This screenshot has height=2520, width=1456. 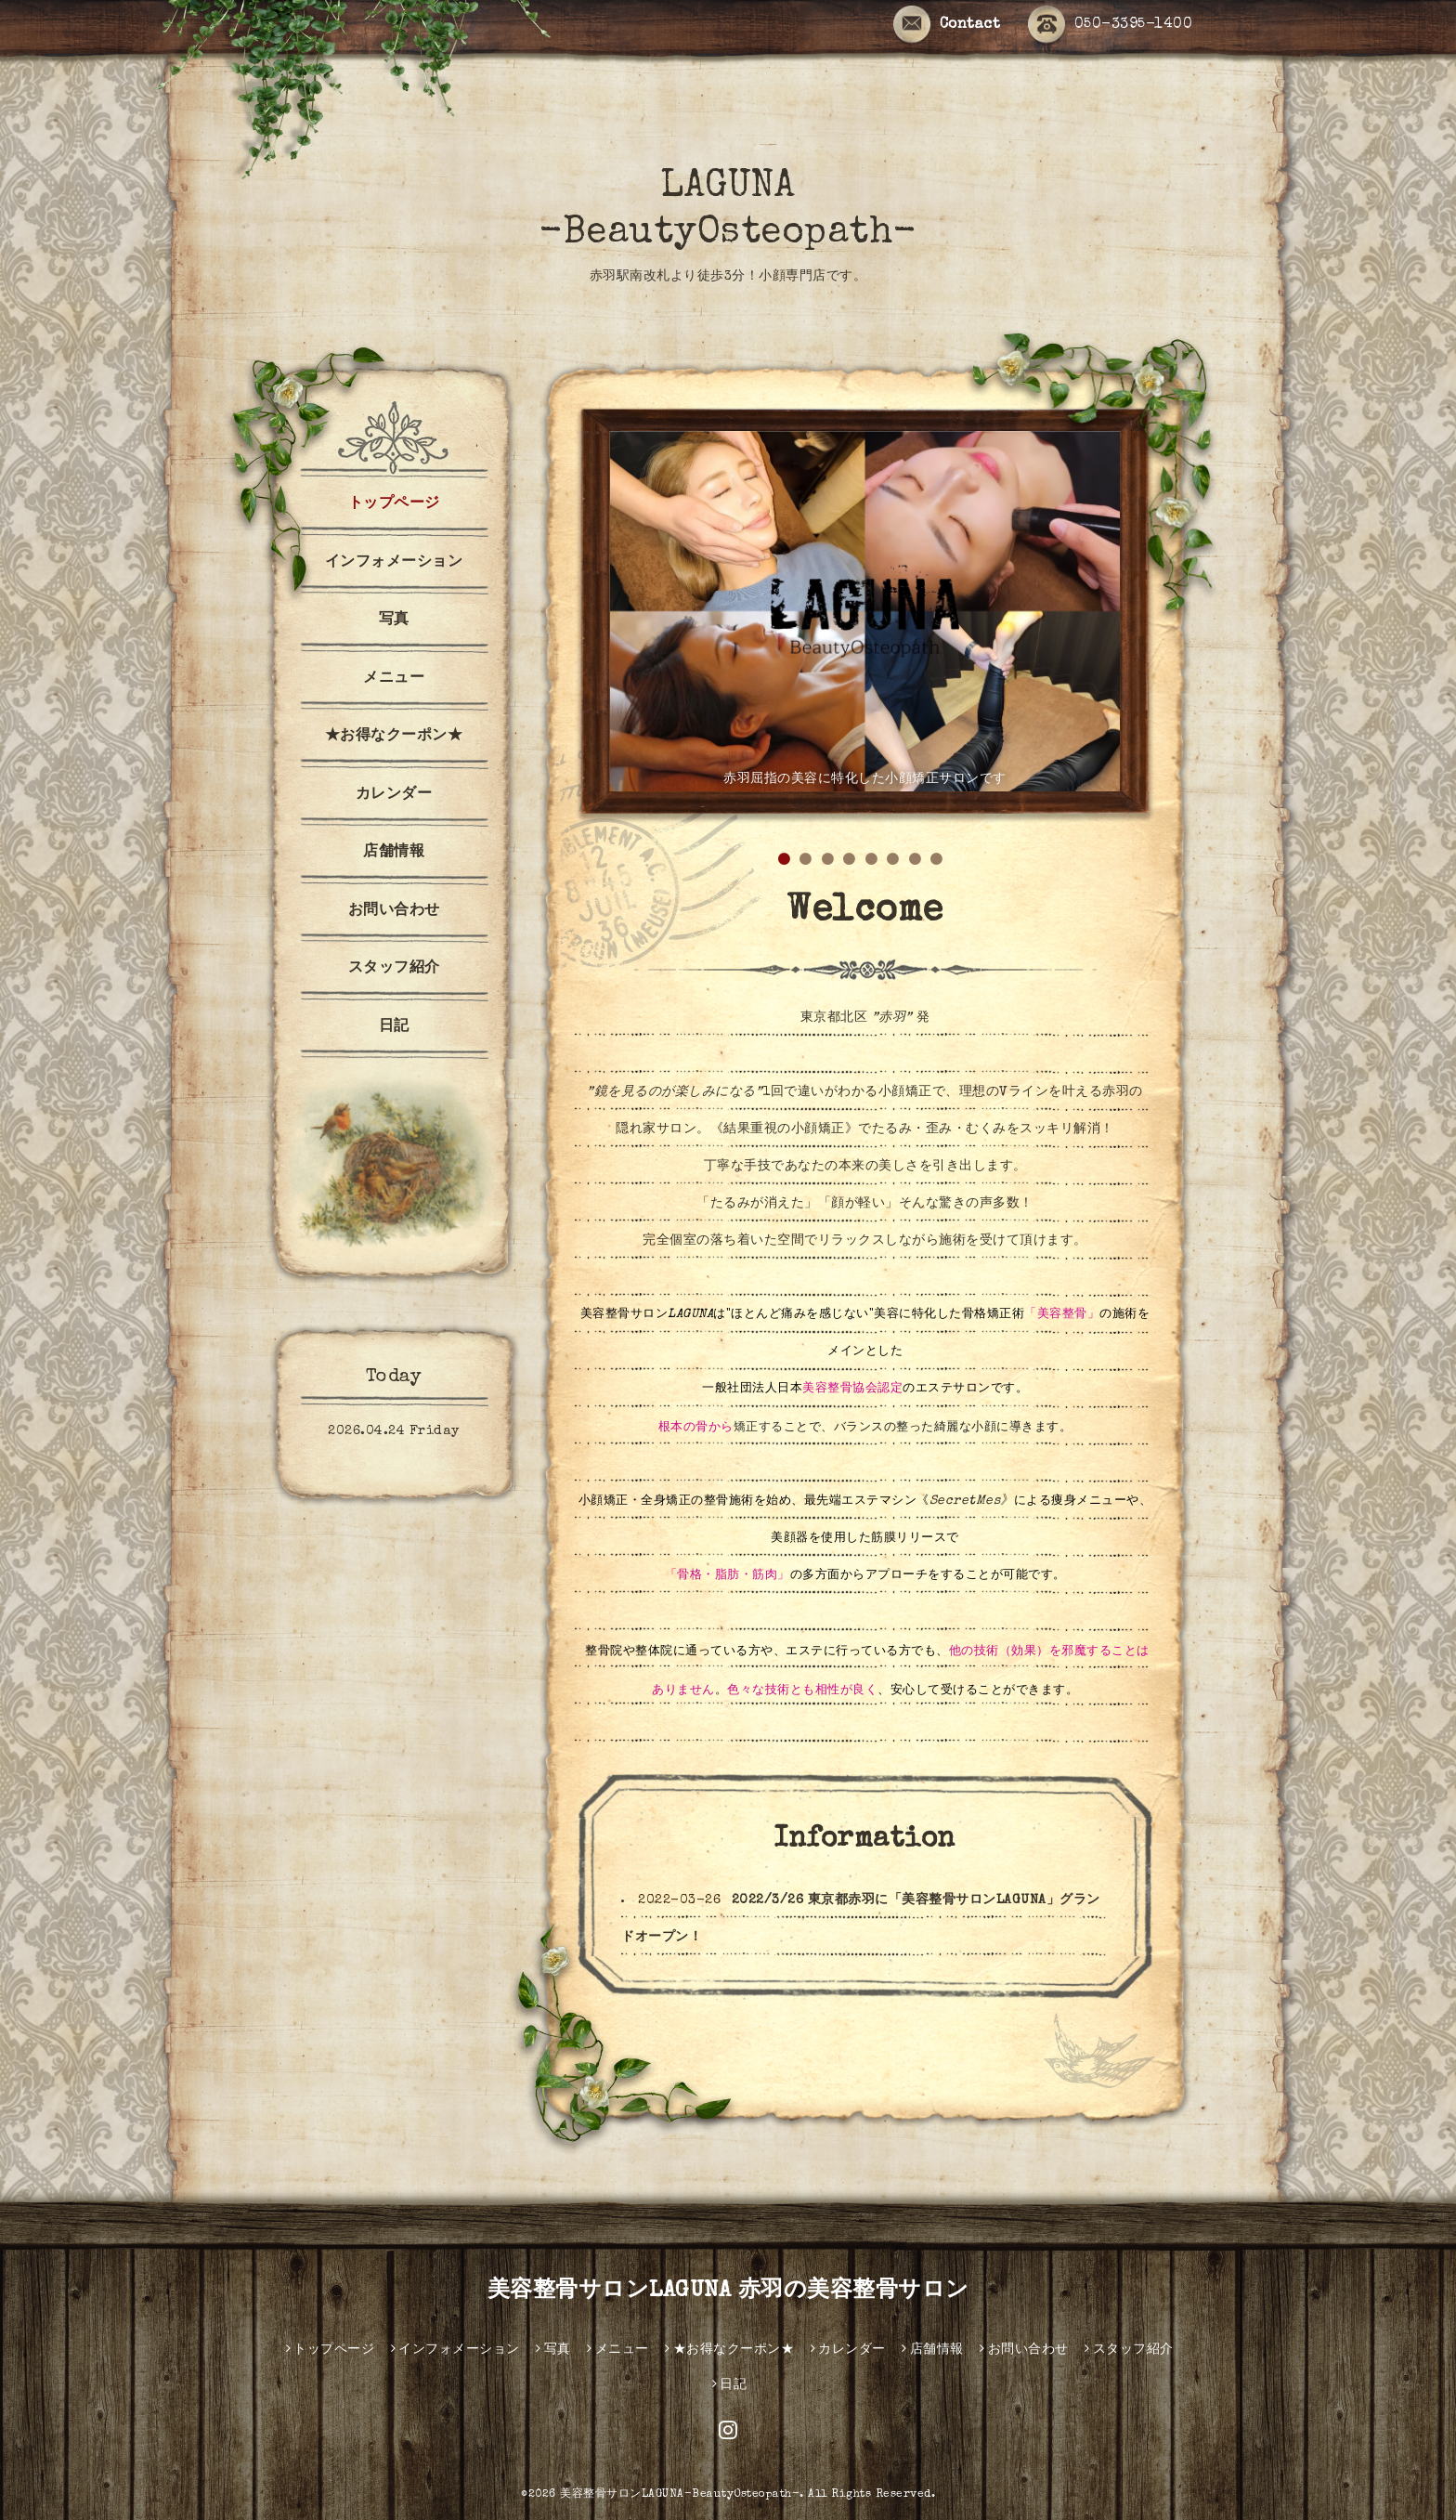 What do you see at coordinates (393, 679) in the screenshot?
I see `メニュー` at bounding box center [393, 679].